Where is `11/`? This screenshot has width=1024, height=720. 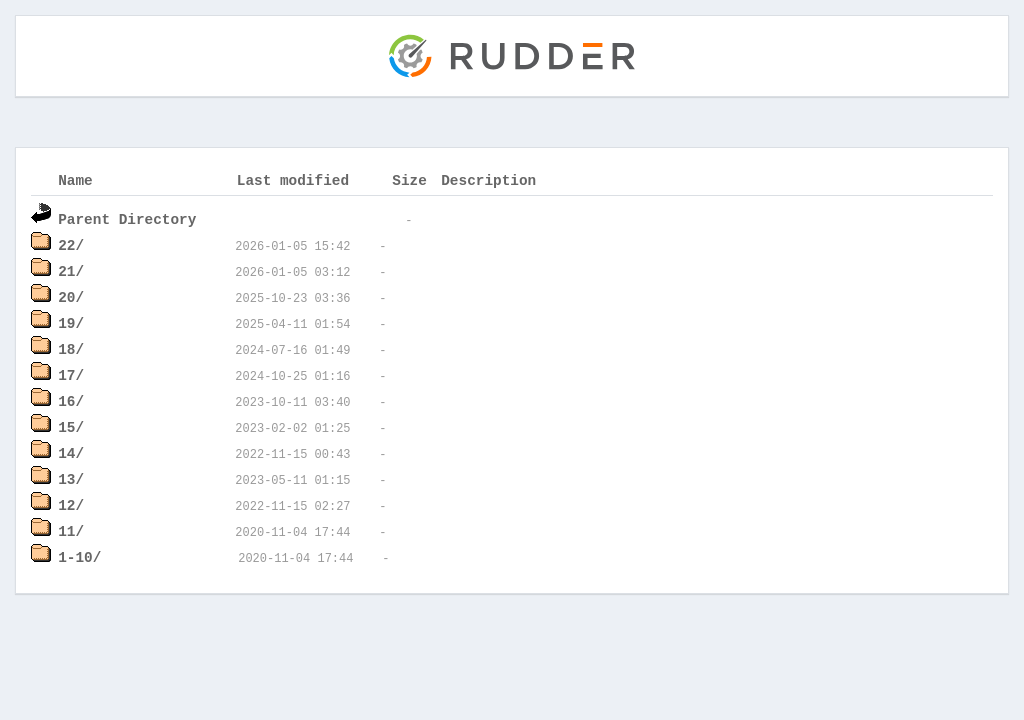
11/ is located at coordinates (71, 530).